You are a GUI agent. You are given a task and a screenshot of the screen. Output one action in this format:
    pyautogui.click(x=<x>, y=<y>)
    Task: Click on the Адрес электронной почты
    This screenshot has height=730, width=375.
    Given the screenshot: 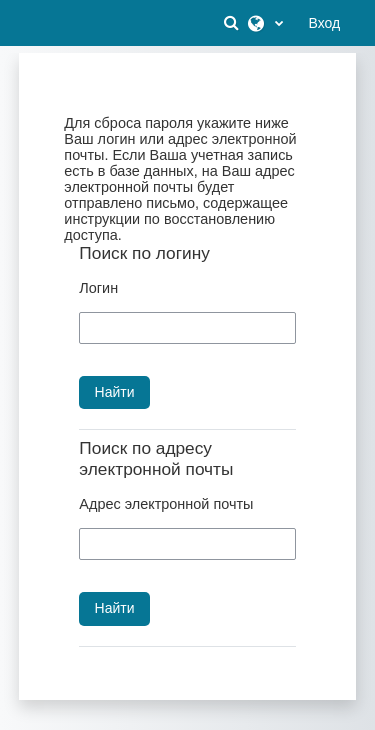 What is the action you would take?
    pyautogui.click(x=166, y=504)
    